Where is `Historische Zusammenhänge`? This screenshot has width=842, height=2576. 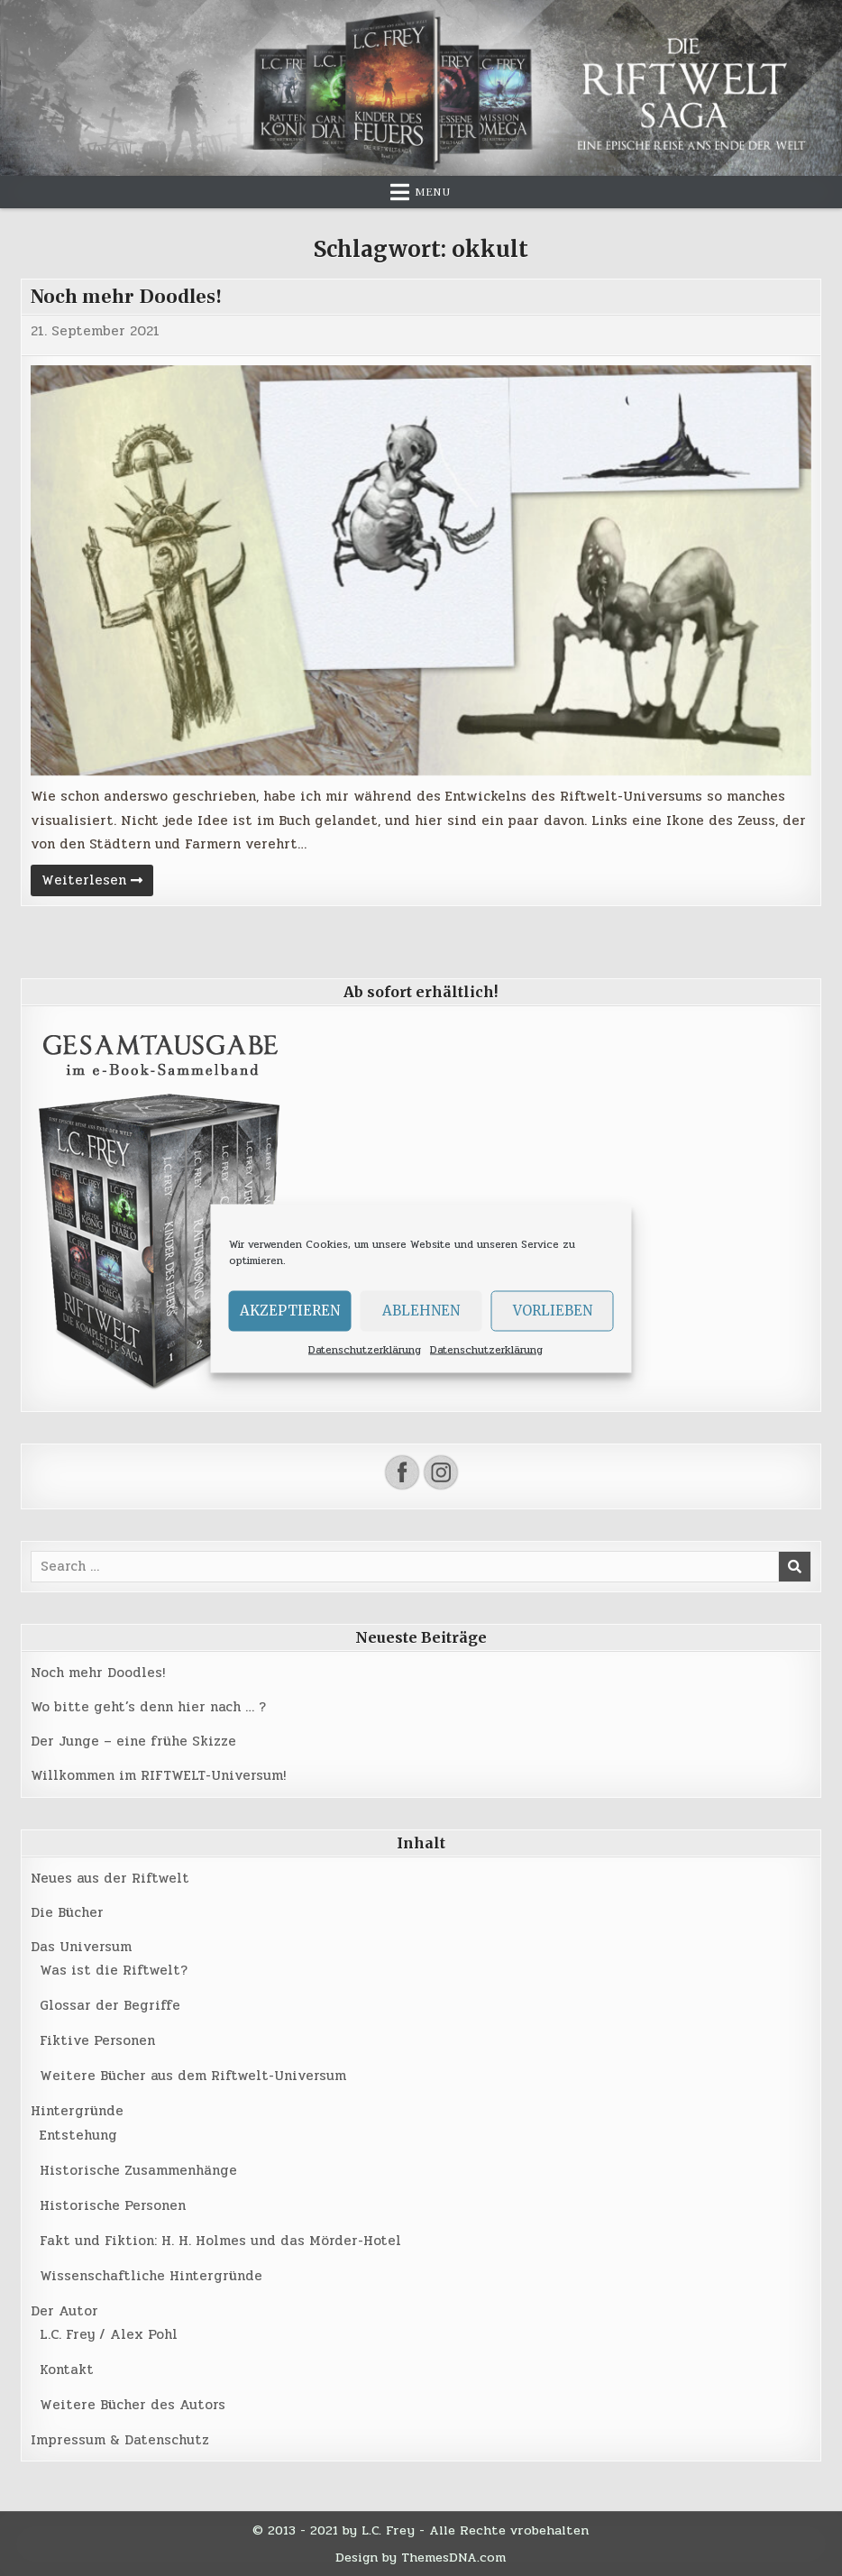 Historische Zusammenhänge is located at coordinates (138, 2170).